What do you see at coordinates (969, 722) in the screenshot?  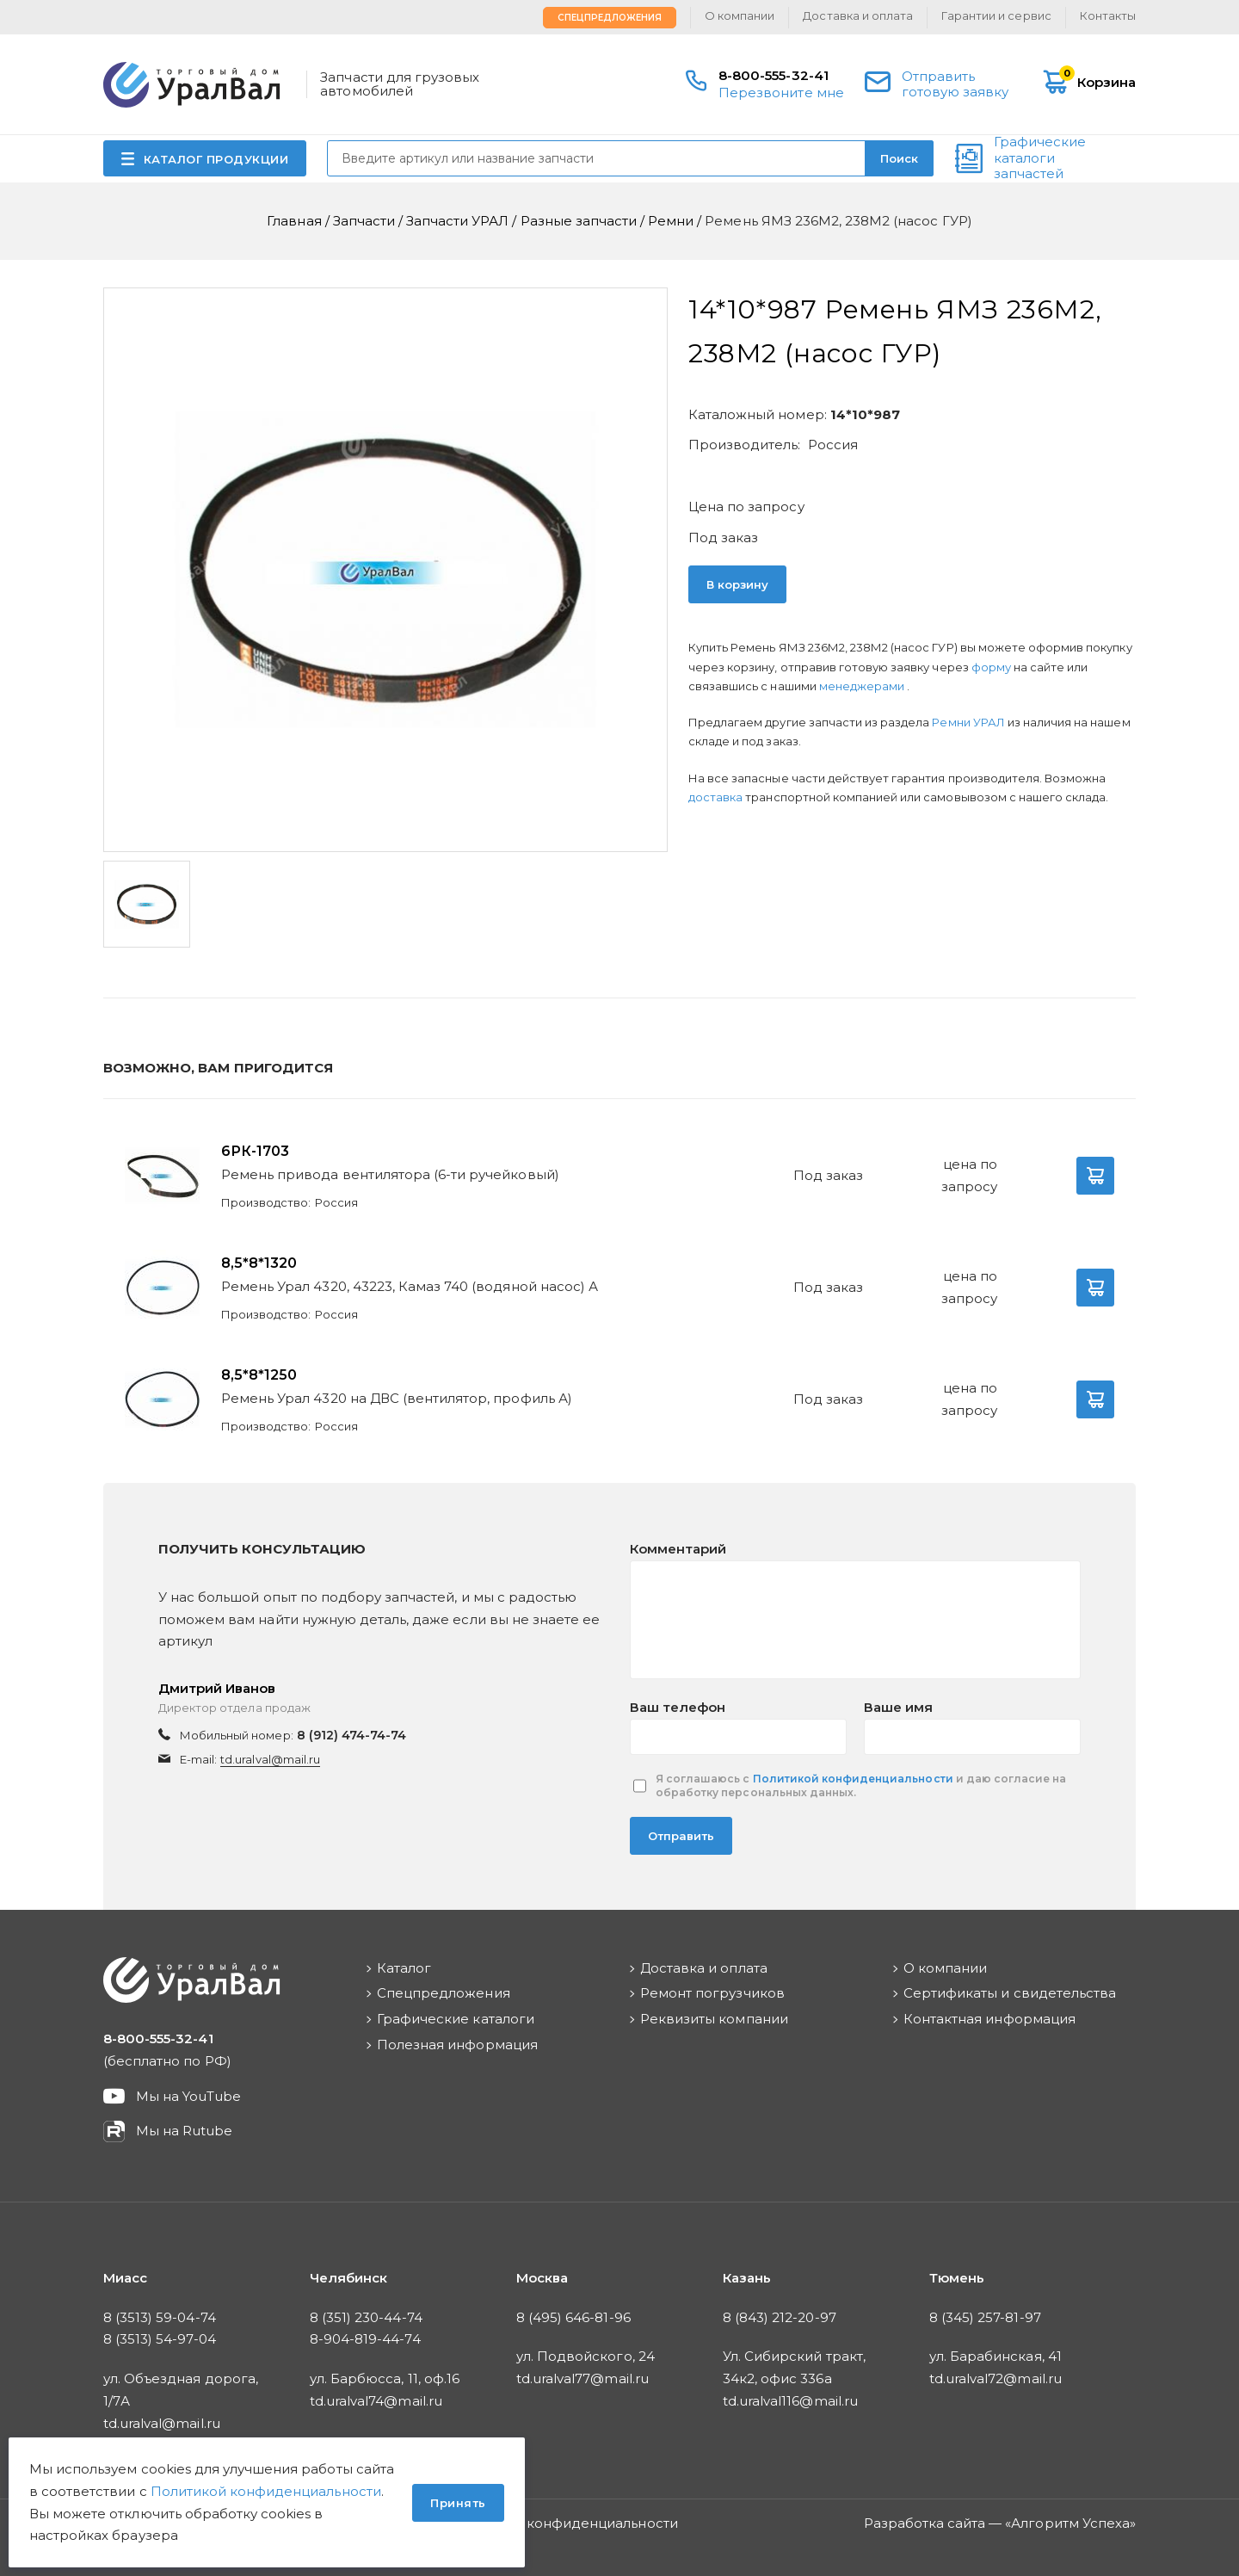 I see `Ремни УРАЛ` at bounding box center [969, 722].